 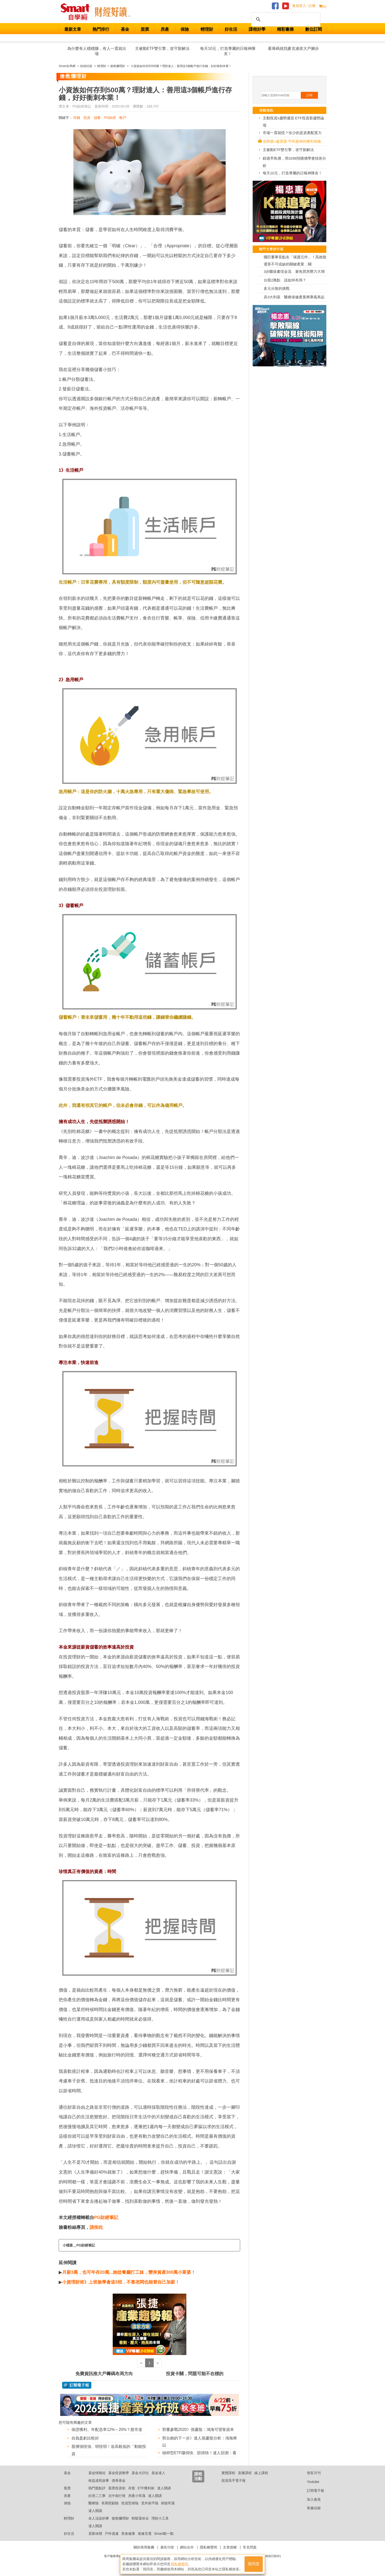 What do you see at coordinates (112, 2533) in the screenshot?
I see `戶外逍遙` at bounding box center [112, 2533].